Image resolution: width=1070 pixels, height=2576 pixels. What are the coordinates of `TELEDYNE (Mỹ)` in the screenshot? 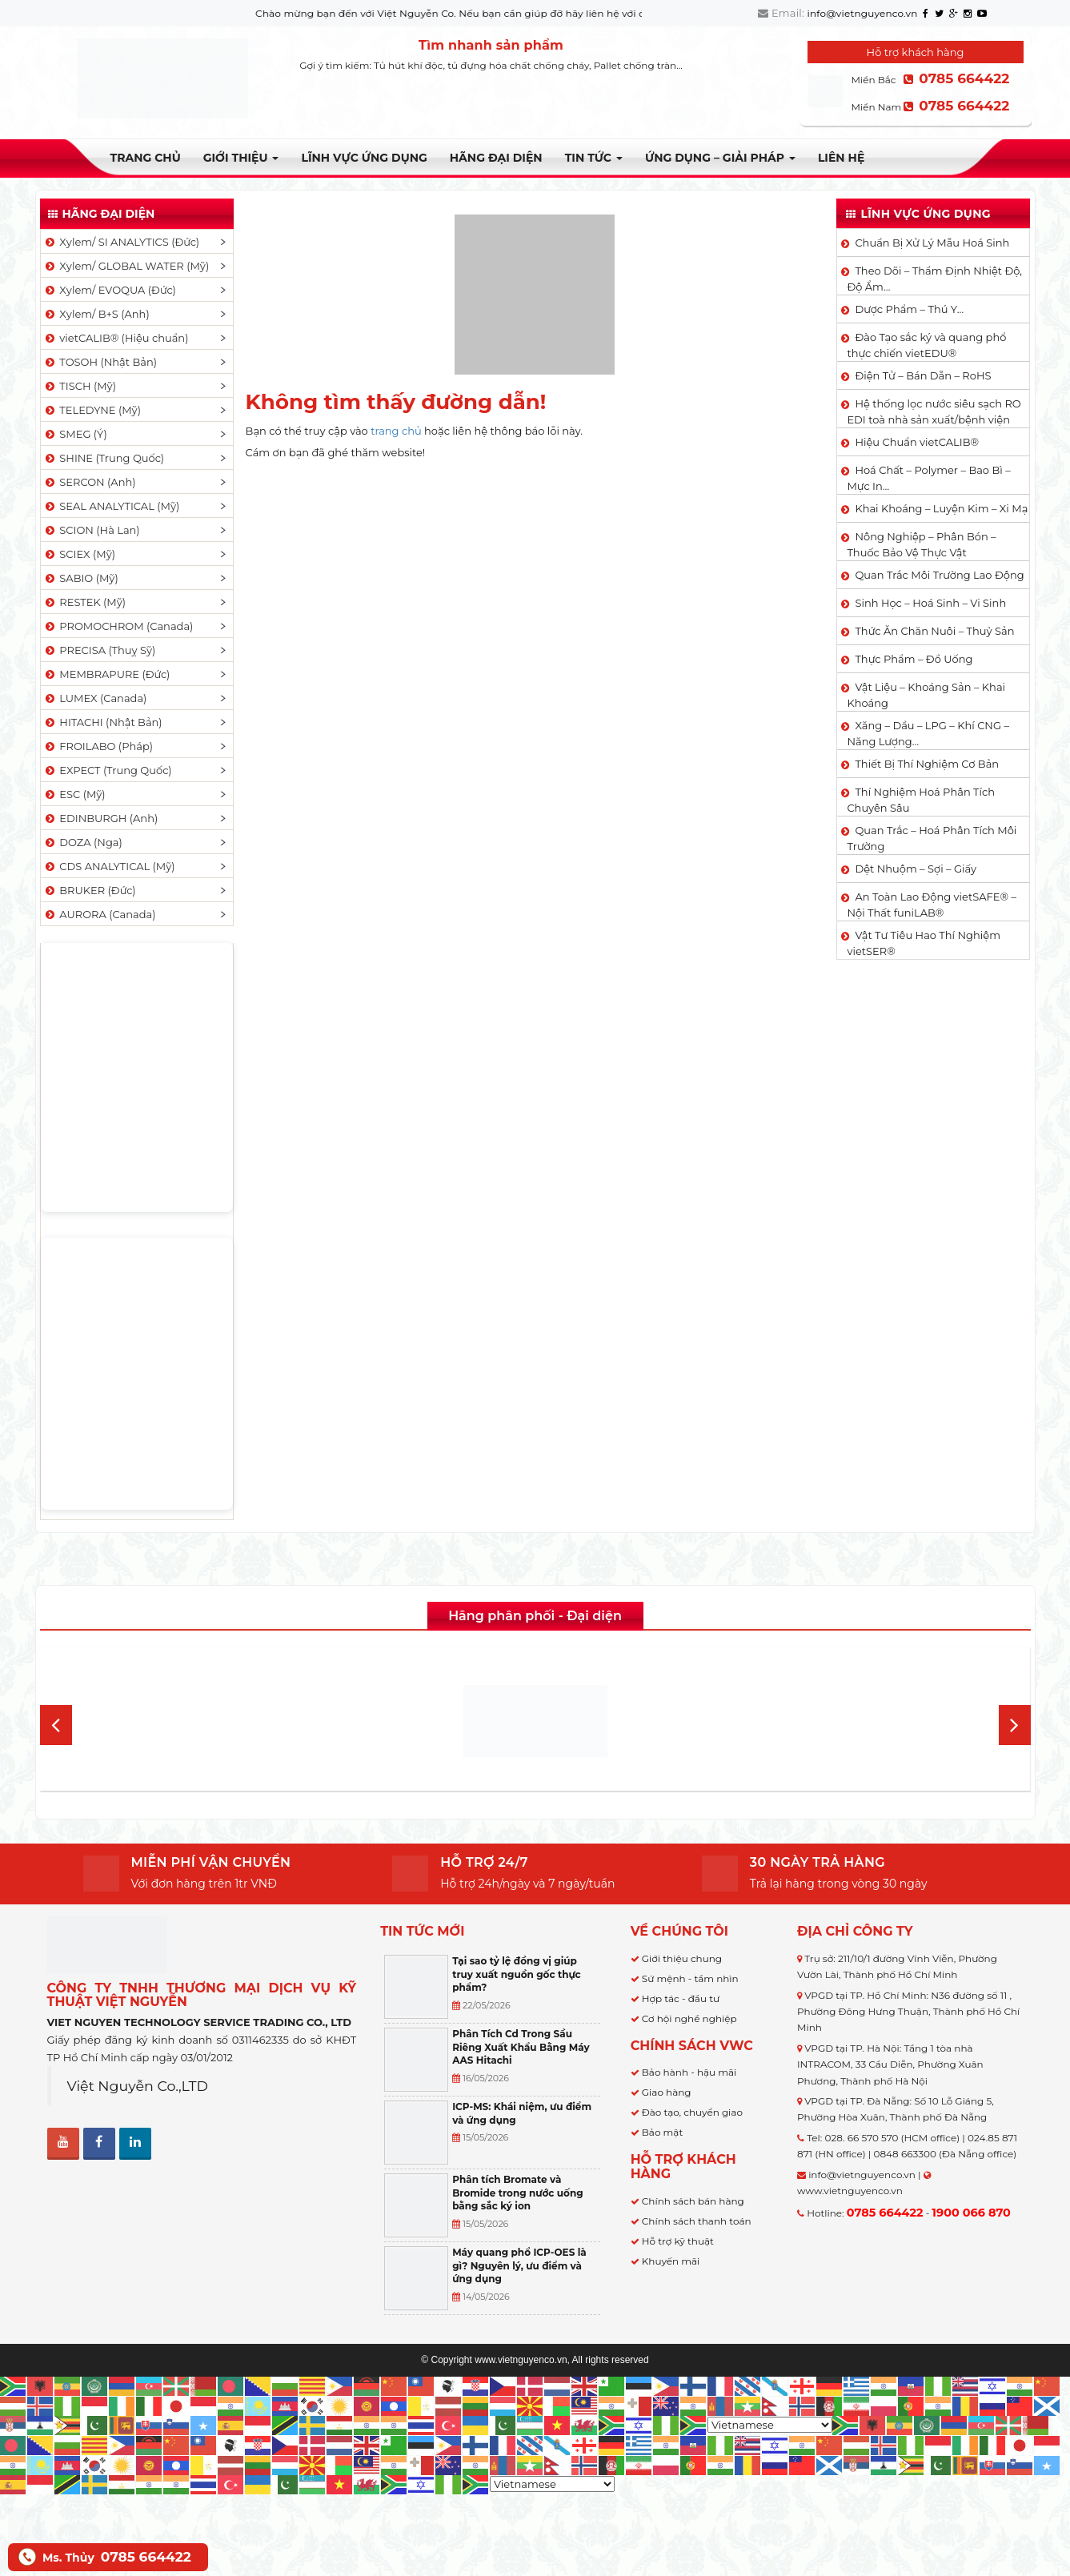 It's located at (92, 409).